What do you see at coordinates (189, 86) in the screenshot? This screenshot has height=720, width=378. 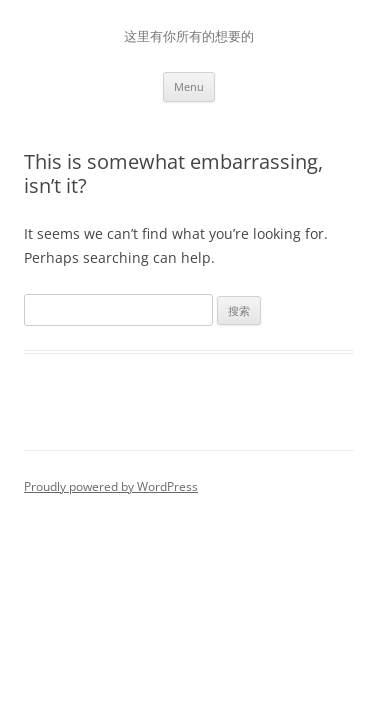 I see `Menu` at bounding box center [189, 86].